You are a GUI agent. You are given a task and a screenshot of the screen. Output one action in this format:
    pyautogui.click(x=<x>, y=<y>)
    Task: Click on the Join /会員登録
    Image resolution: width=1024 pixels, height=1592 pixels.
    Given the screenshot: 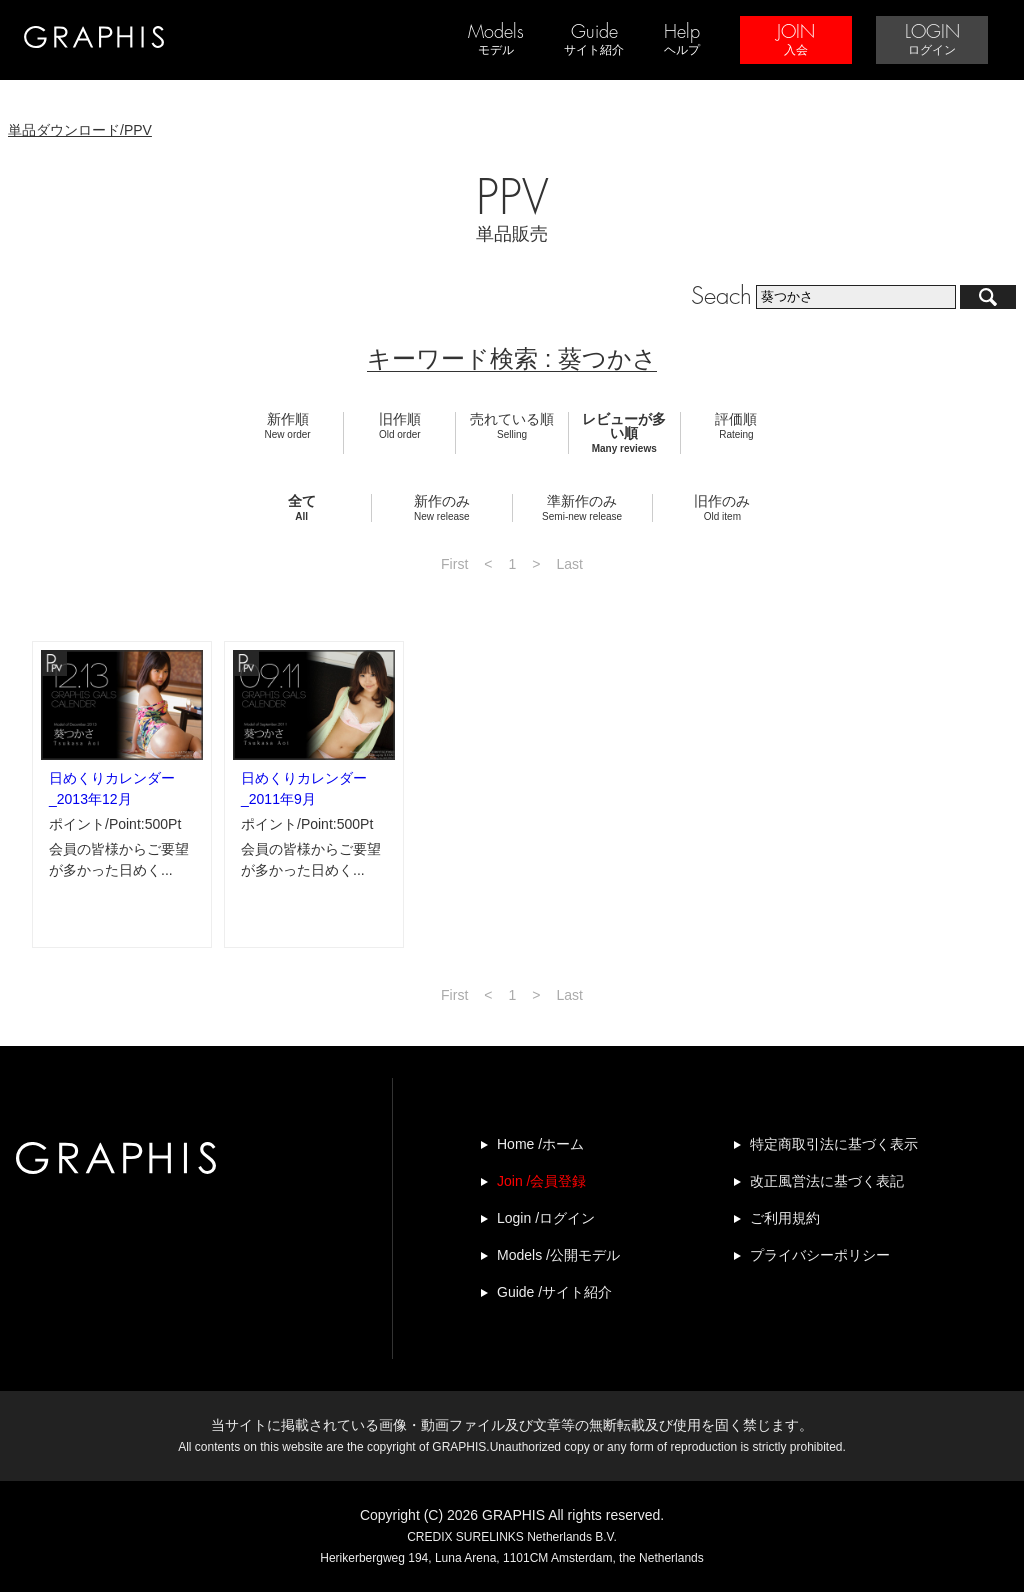 What is the action you would take?
    pyautogui.click(x=541, y=1181)
    